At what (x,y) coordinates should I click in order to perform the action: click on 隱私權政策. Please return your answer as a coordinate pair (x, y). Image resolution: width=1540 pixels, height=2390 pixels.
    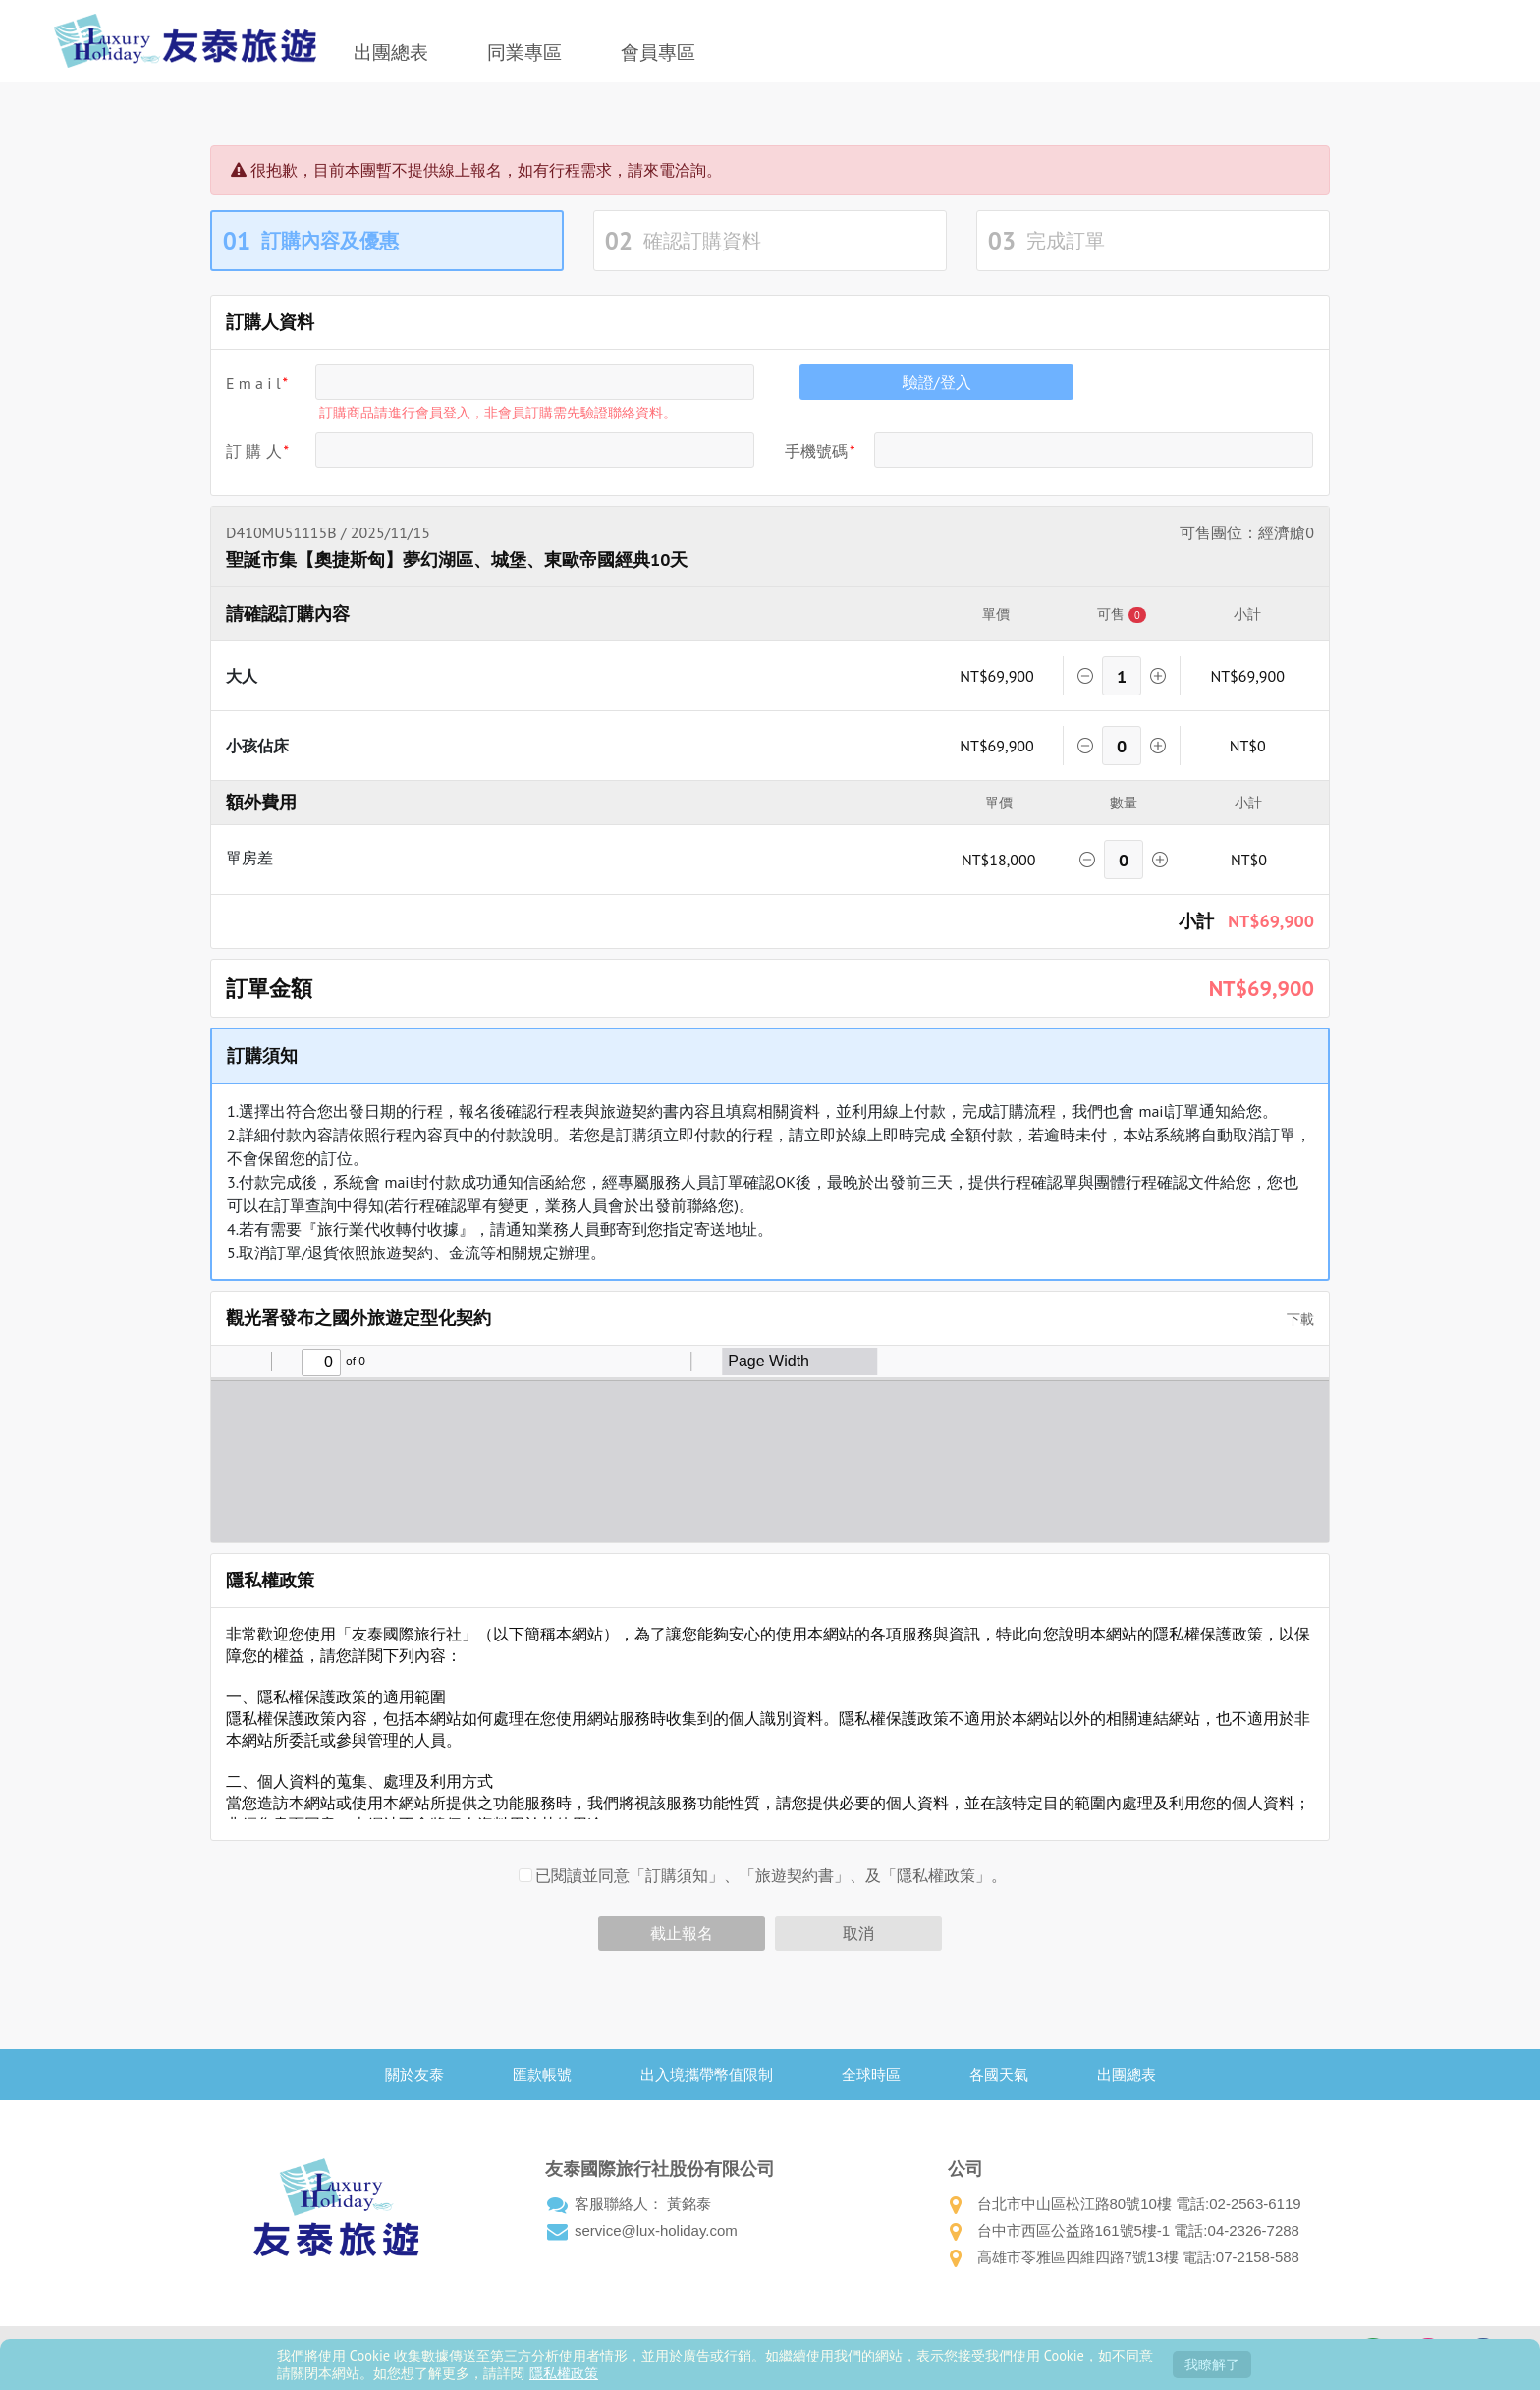
    Looking at the image, I should click on (563, 2372).